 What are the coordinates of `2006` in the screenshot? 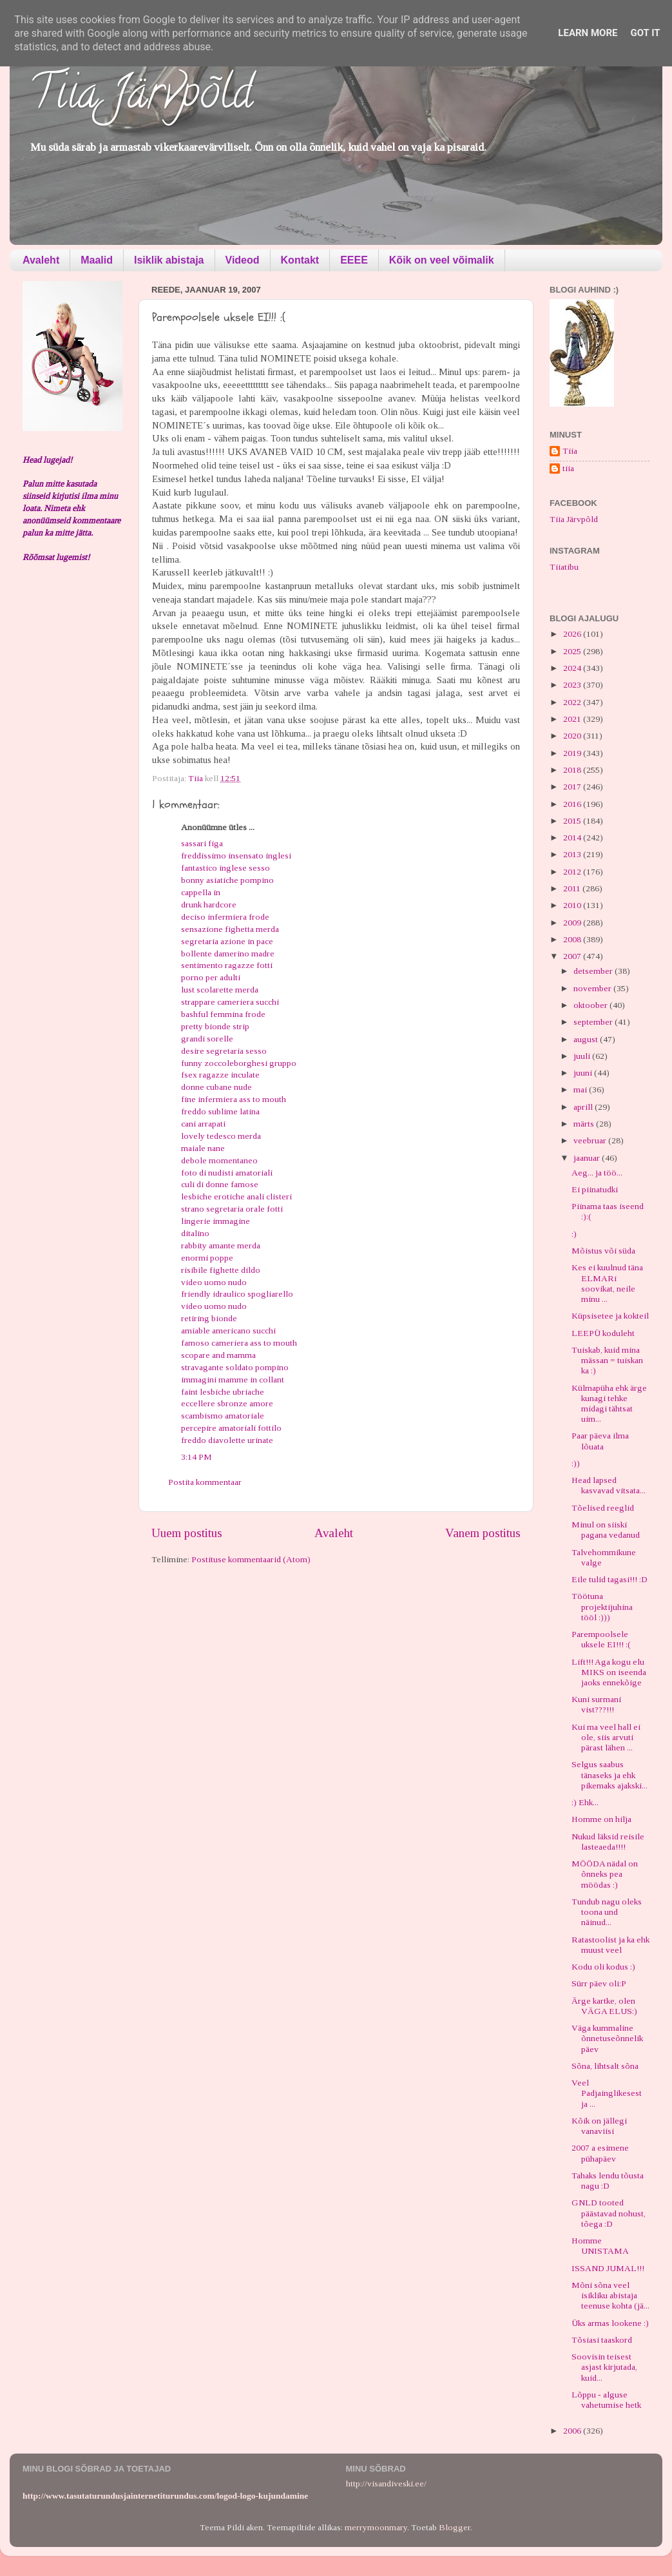 It's located at (573, 2431).